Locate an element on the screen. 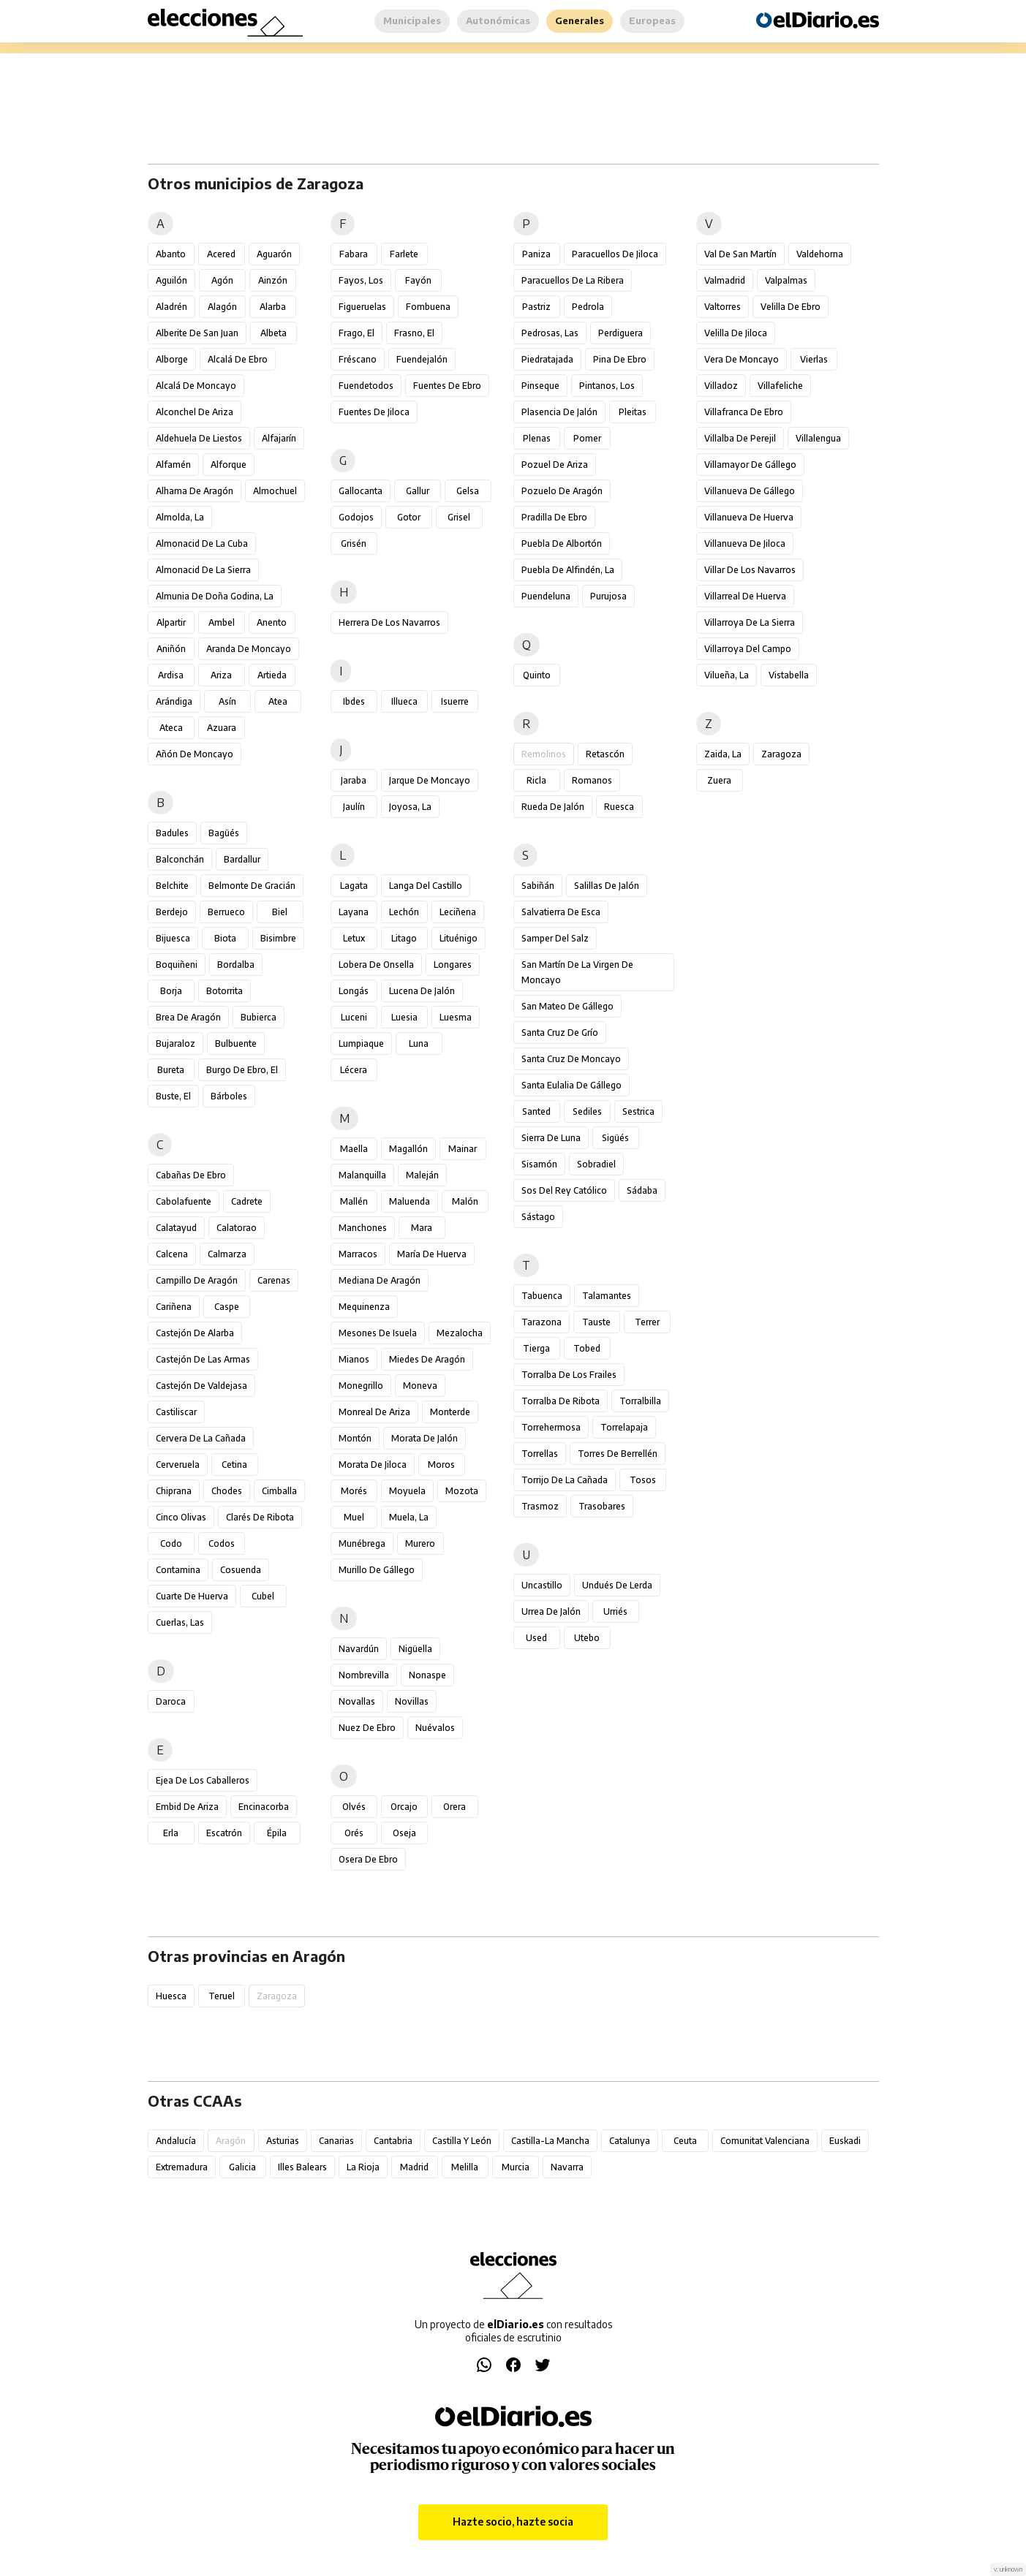  Orés is located at coordinates (353, 1832).